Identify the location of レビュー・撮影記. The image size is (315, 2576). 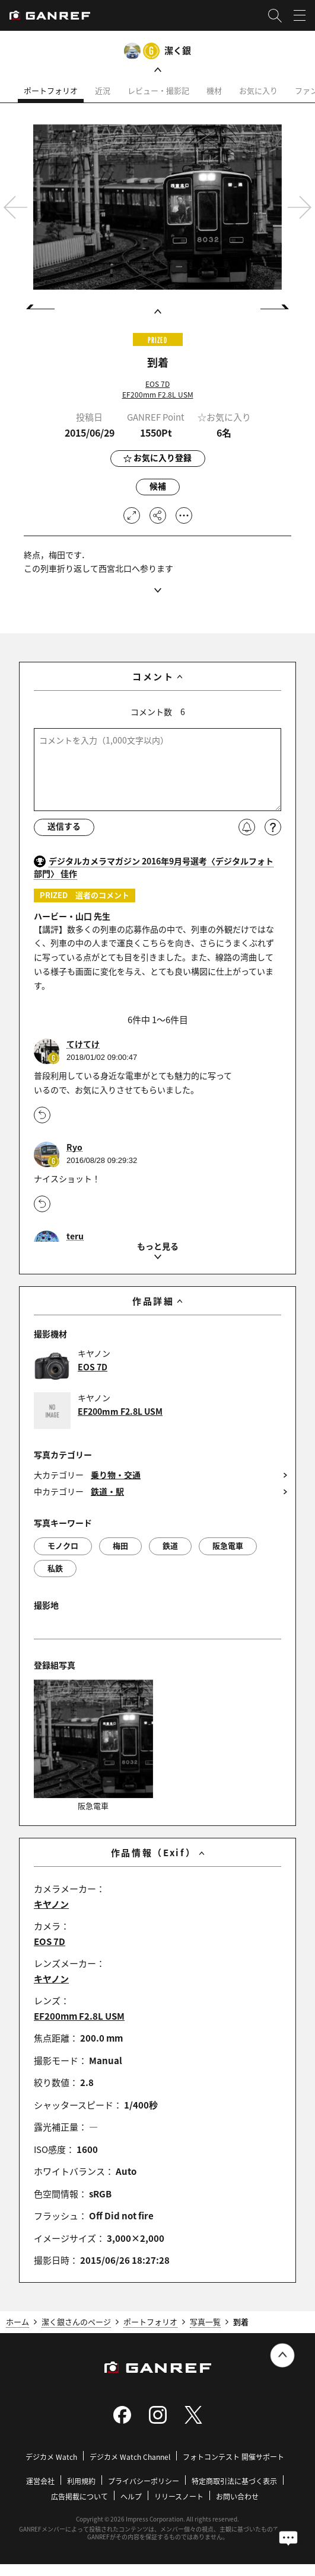
(158, 90).